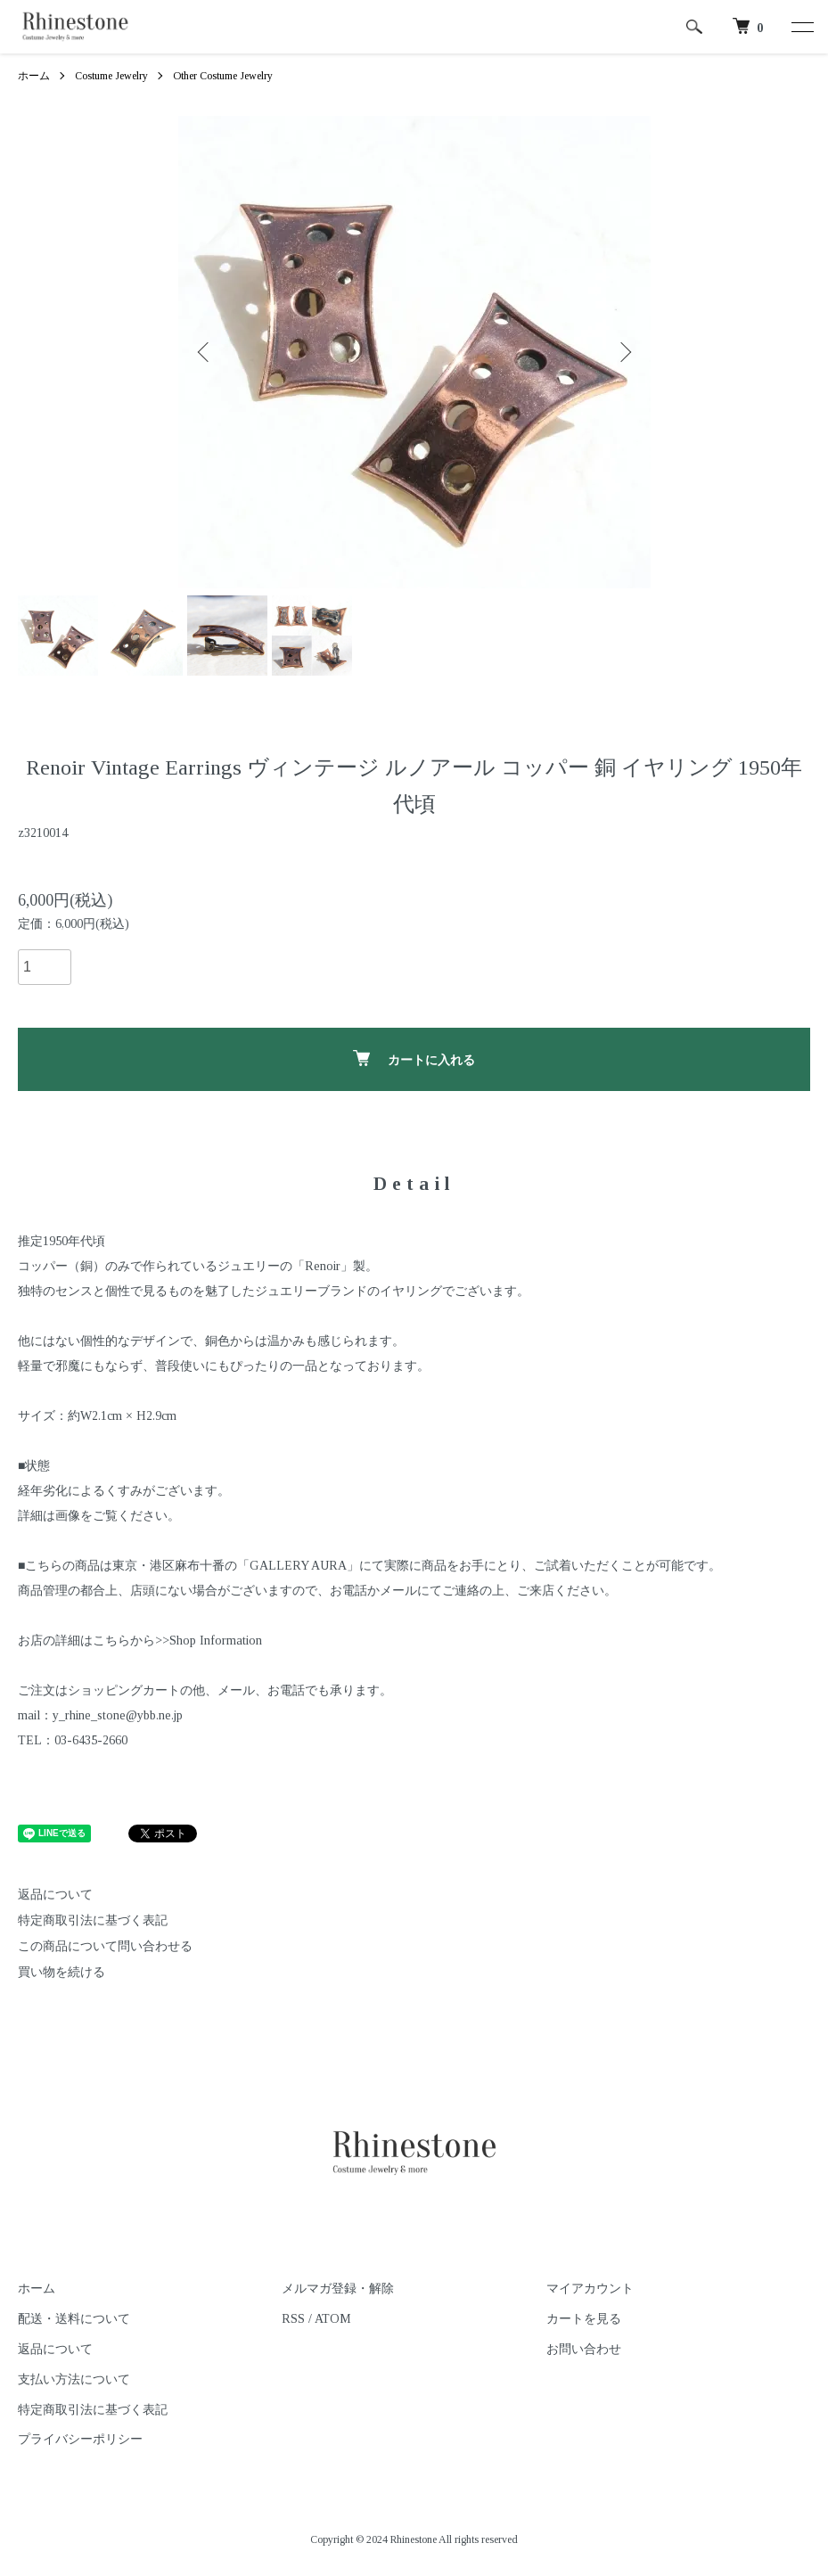 The height and width of the screenshot is (2576, 828). What do you see at coordinates (414, 1058) in the screenshot?
I see `カートに入れる` at bounding box center [414, 1058].